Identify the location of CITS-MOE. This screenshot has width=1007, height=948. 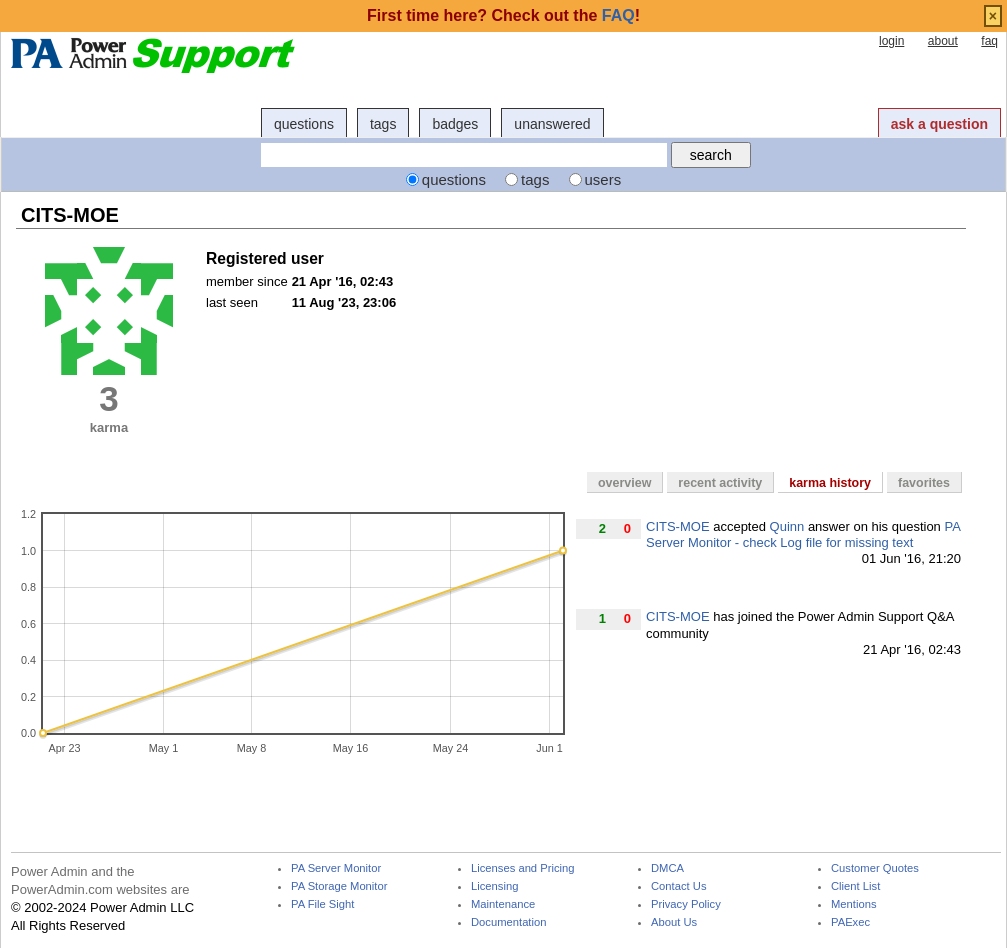
(678, 526).